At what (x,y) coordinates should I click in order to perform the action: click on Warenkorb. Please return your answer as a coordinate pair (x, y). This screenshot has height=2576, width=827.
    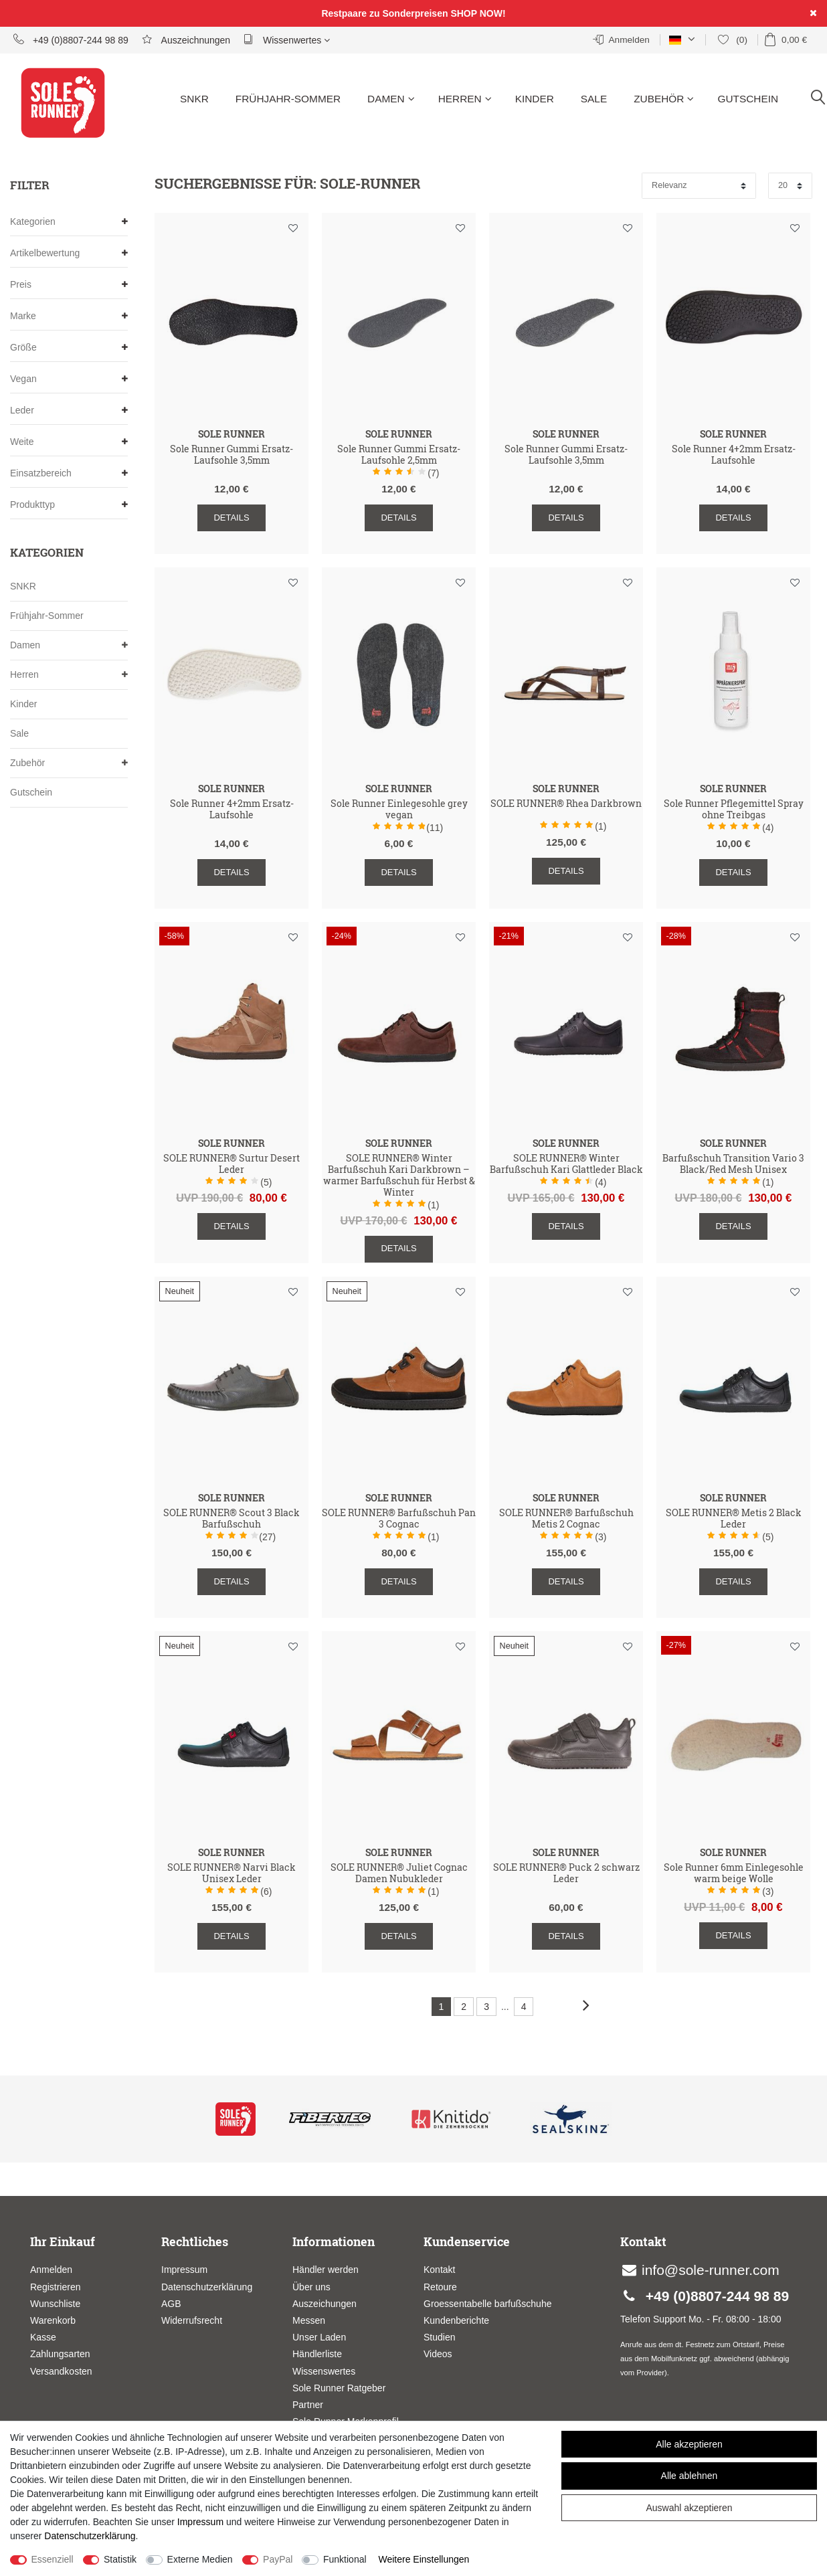
    Looking at the image, I should click on (53, 2320).